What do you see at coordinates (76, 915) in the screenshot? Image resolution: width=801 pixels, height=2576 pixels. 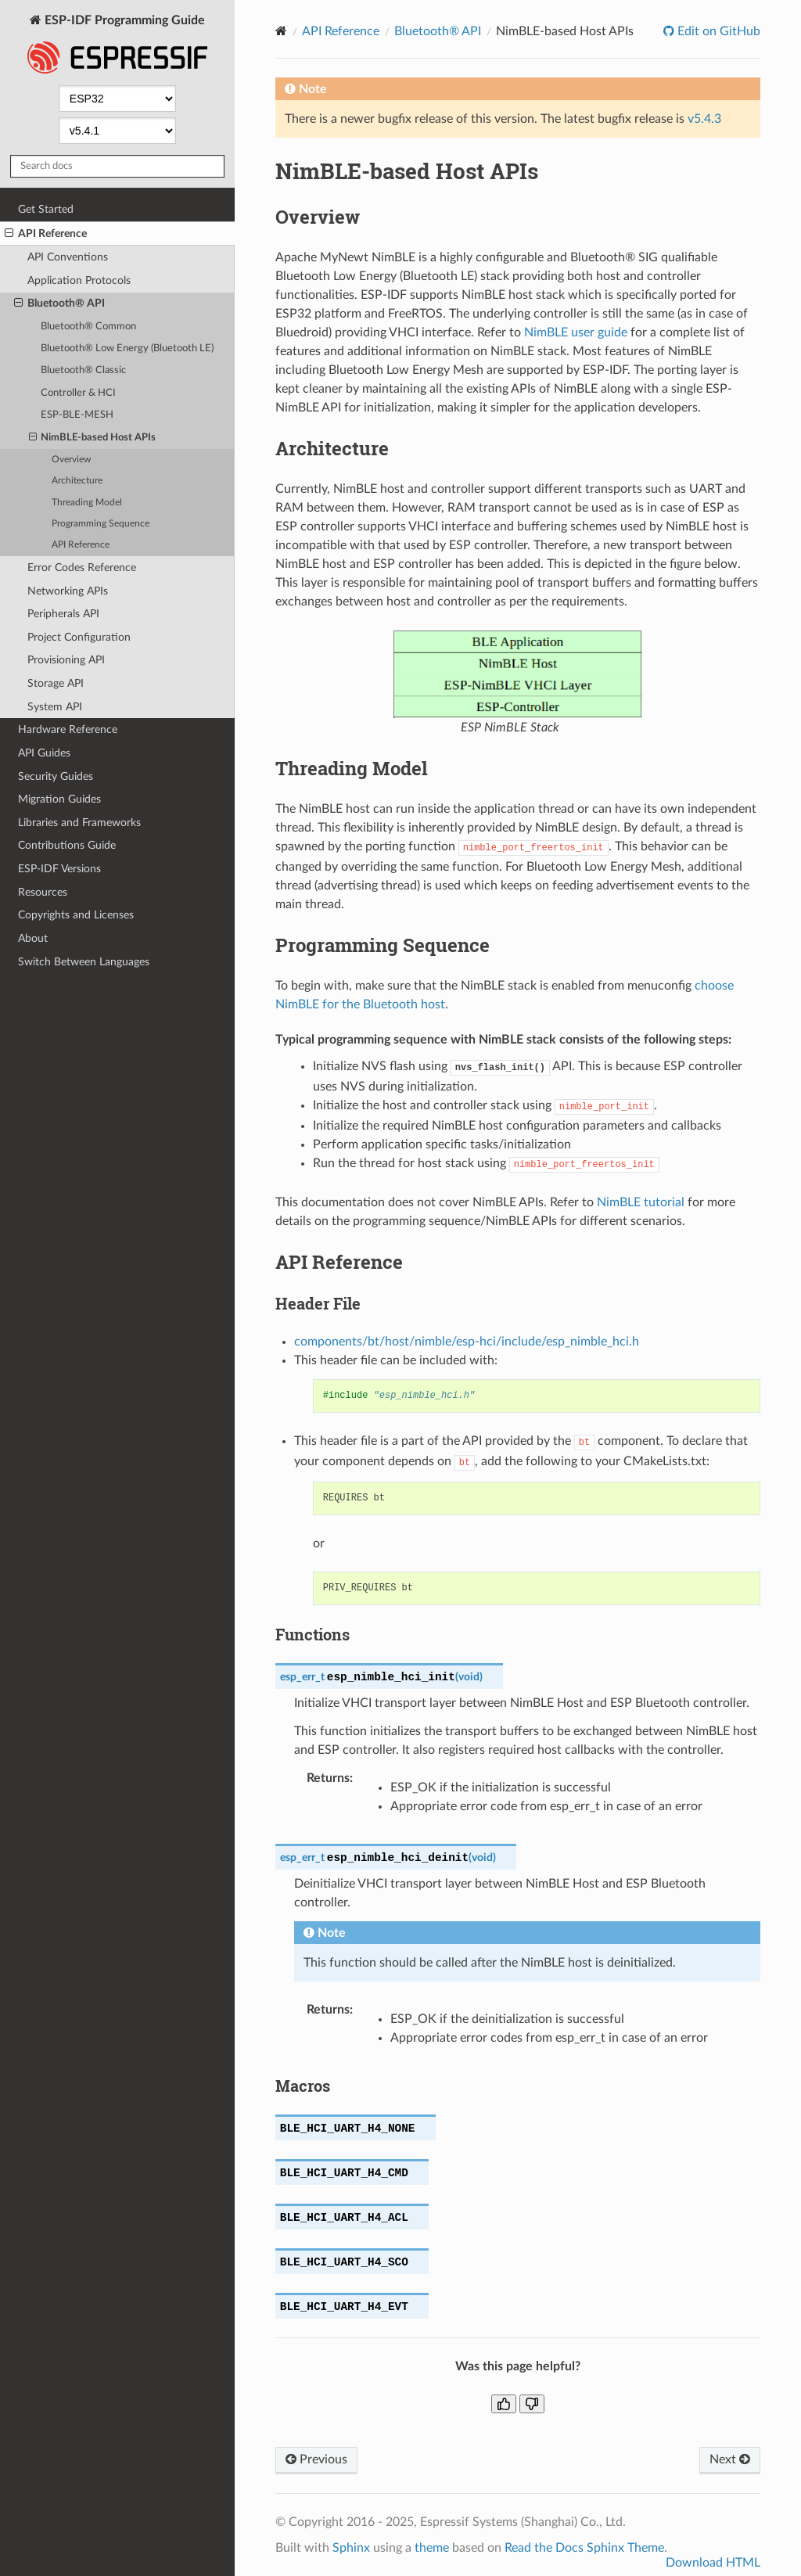 I see `Copyrights and Licenses` at bounding box center [76, 915].